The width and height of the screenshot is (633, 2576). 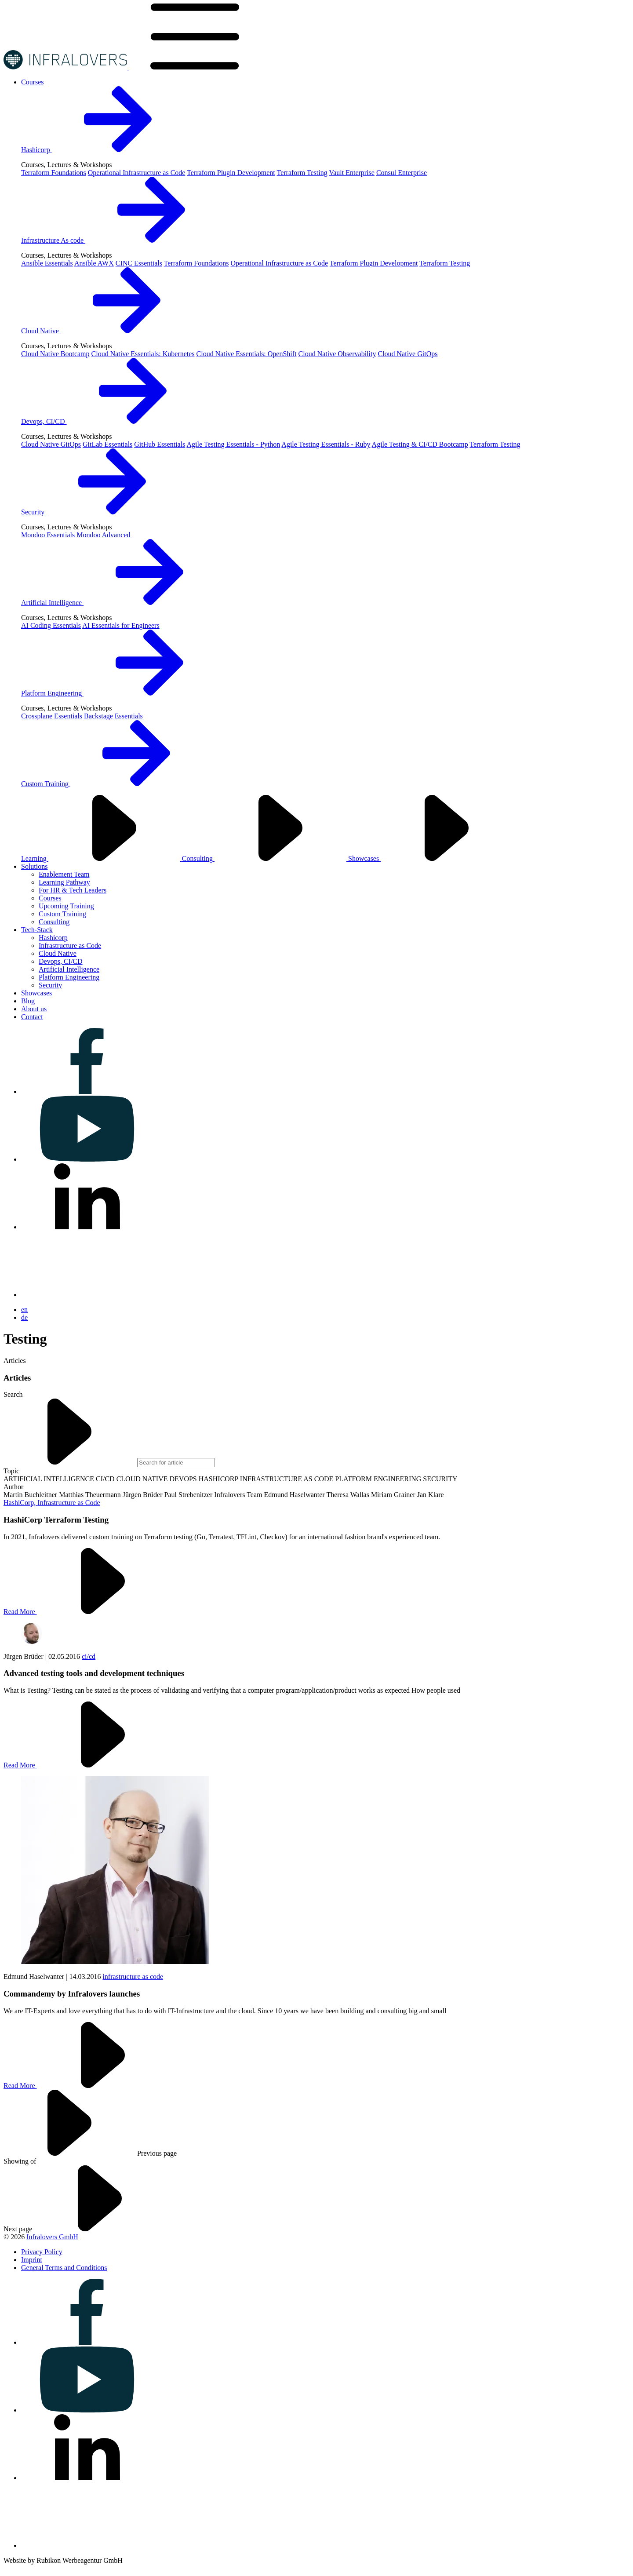 What do you see at coordinates (401, 172) in the screenshot?
I see `Consul Enterprise` at bounding box center [401, 172].